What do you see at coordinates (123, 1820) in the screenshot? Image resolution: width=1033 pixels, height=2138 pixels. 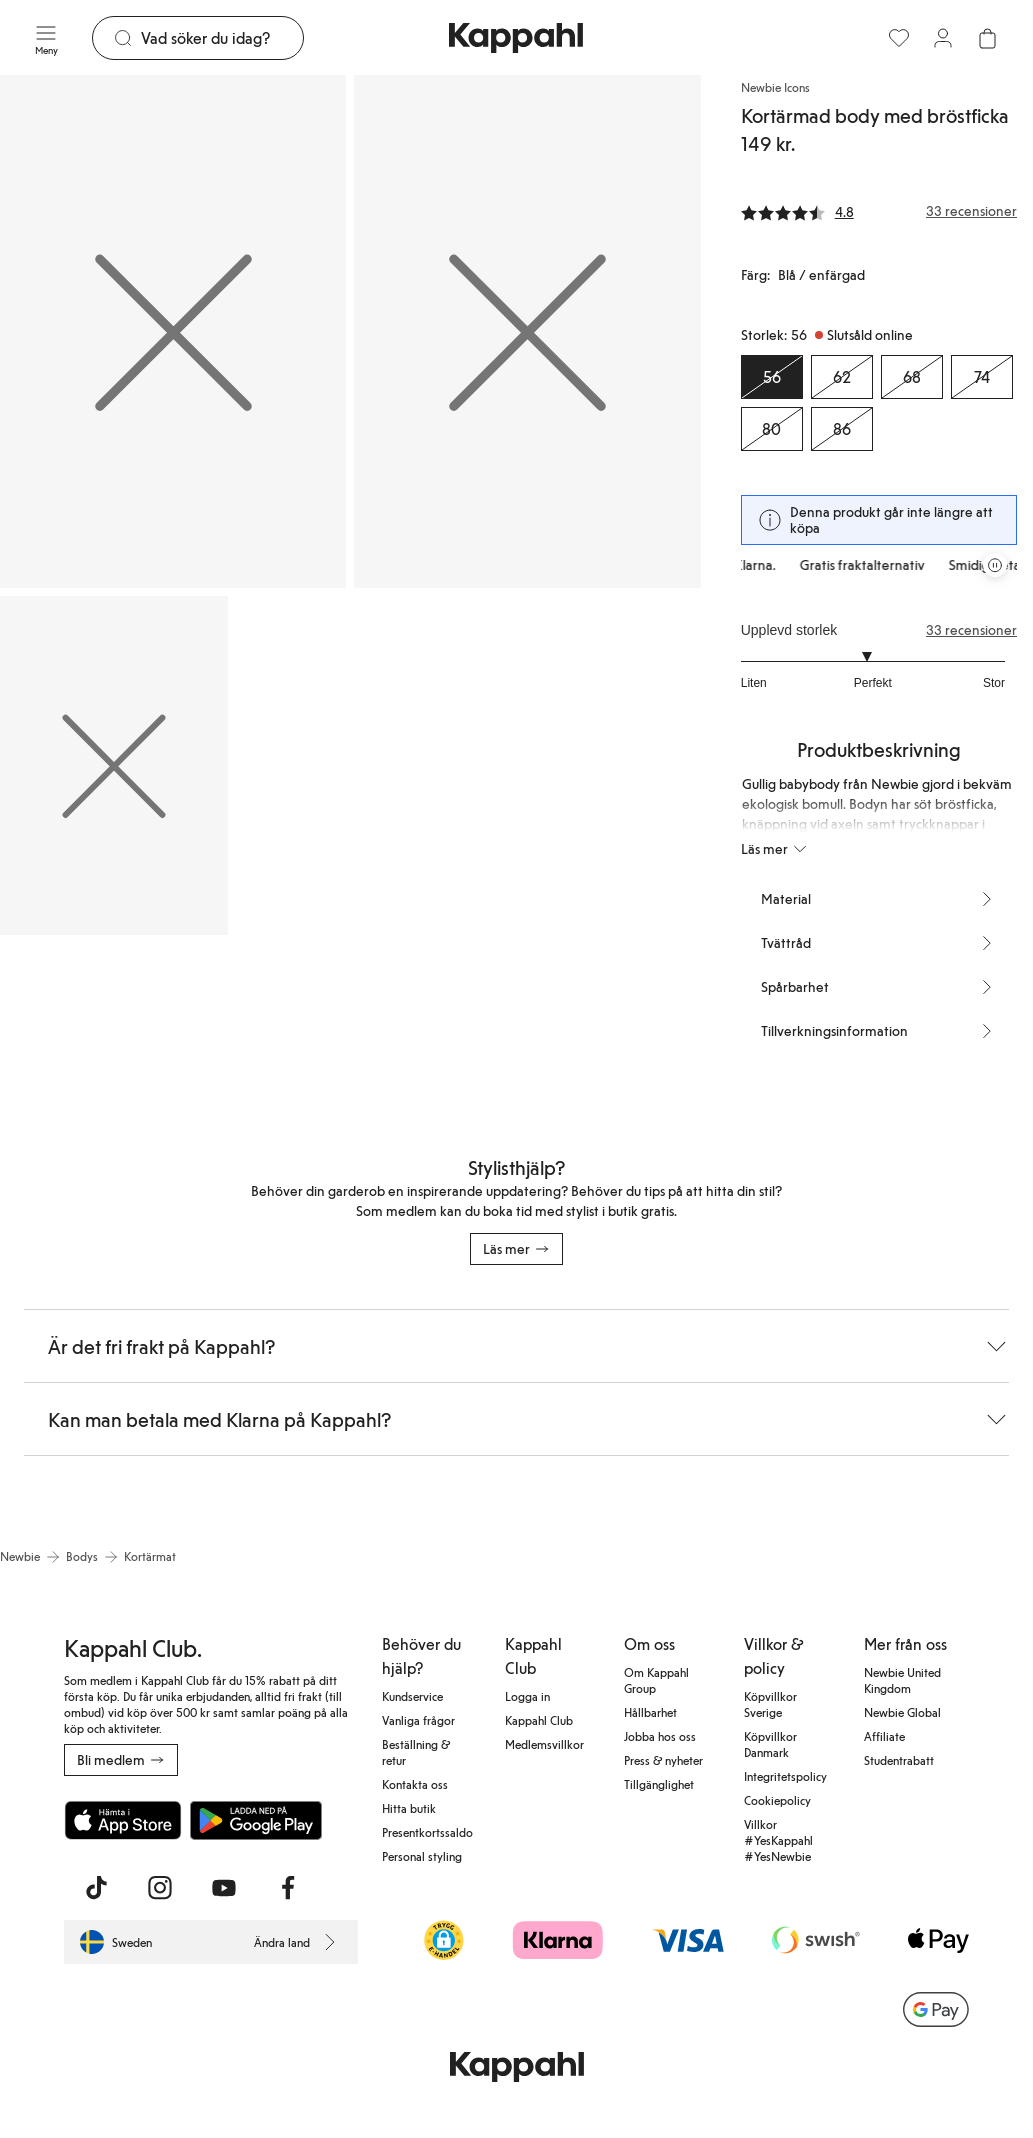 I see `[Ladda ned från App Store]` at bounding box center [123, 1820].